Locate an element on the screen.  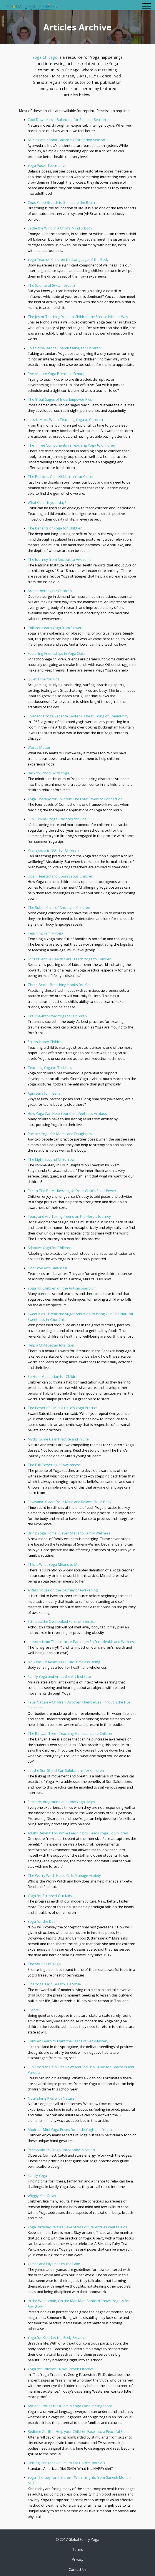
Settle the Wind in a Child's Mind & Body is located at coordinates (60, 228).